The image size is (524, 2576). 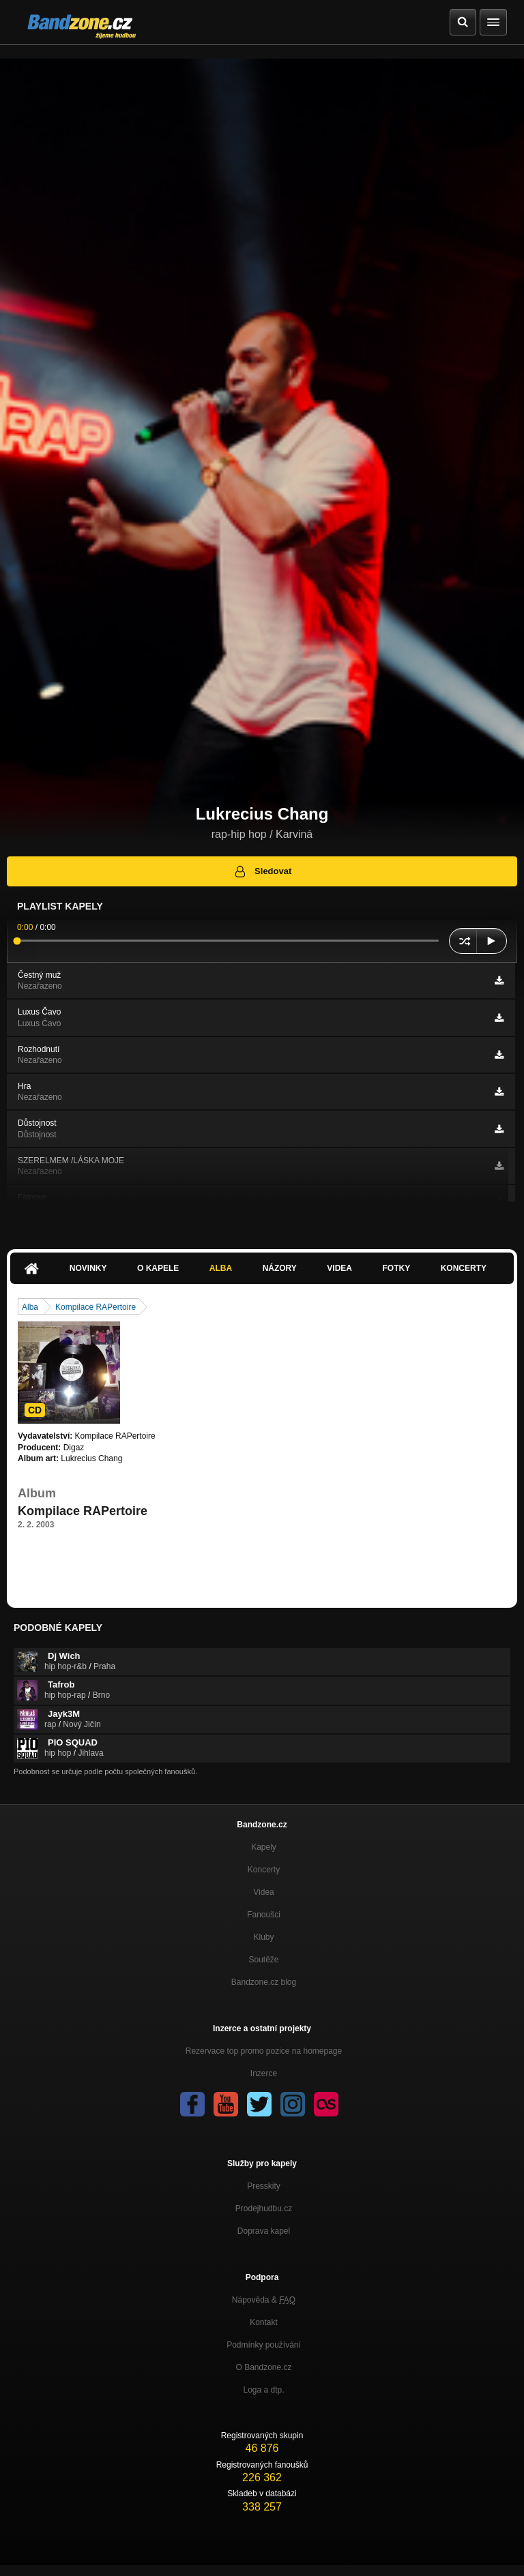 What do you see at coordinates (88, 1268) in the screenshot?
I see `Novinky` at bounding box center [88, 1268].